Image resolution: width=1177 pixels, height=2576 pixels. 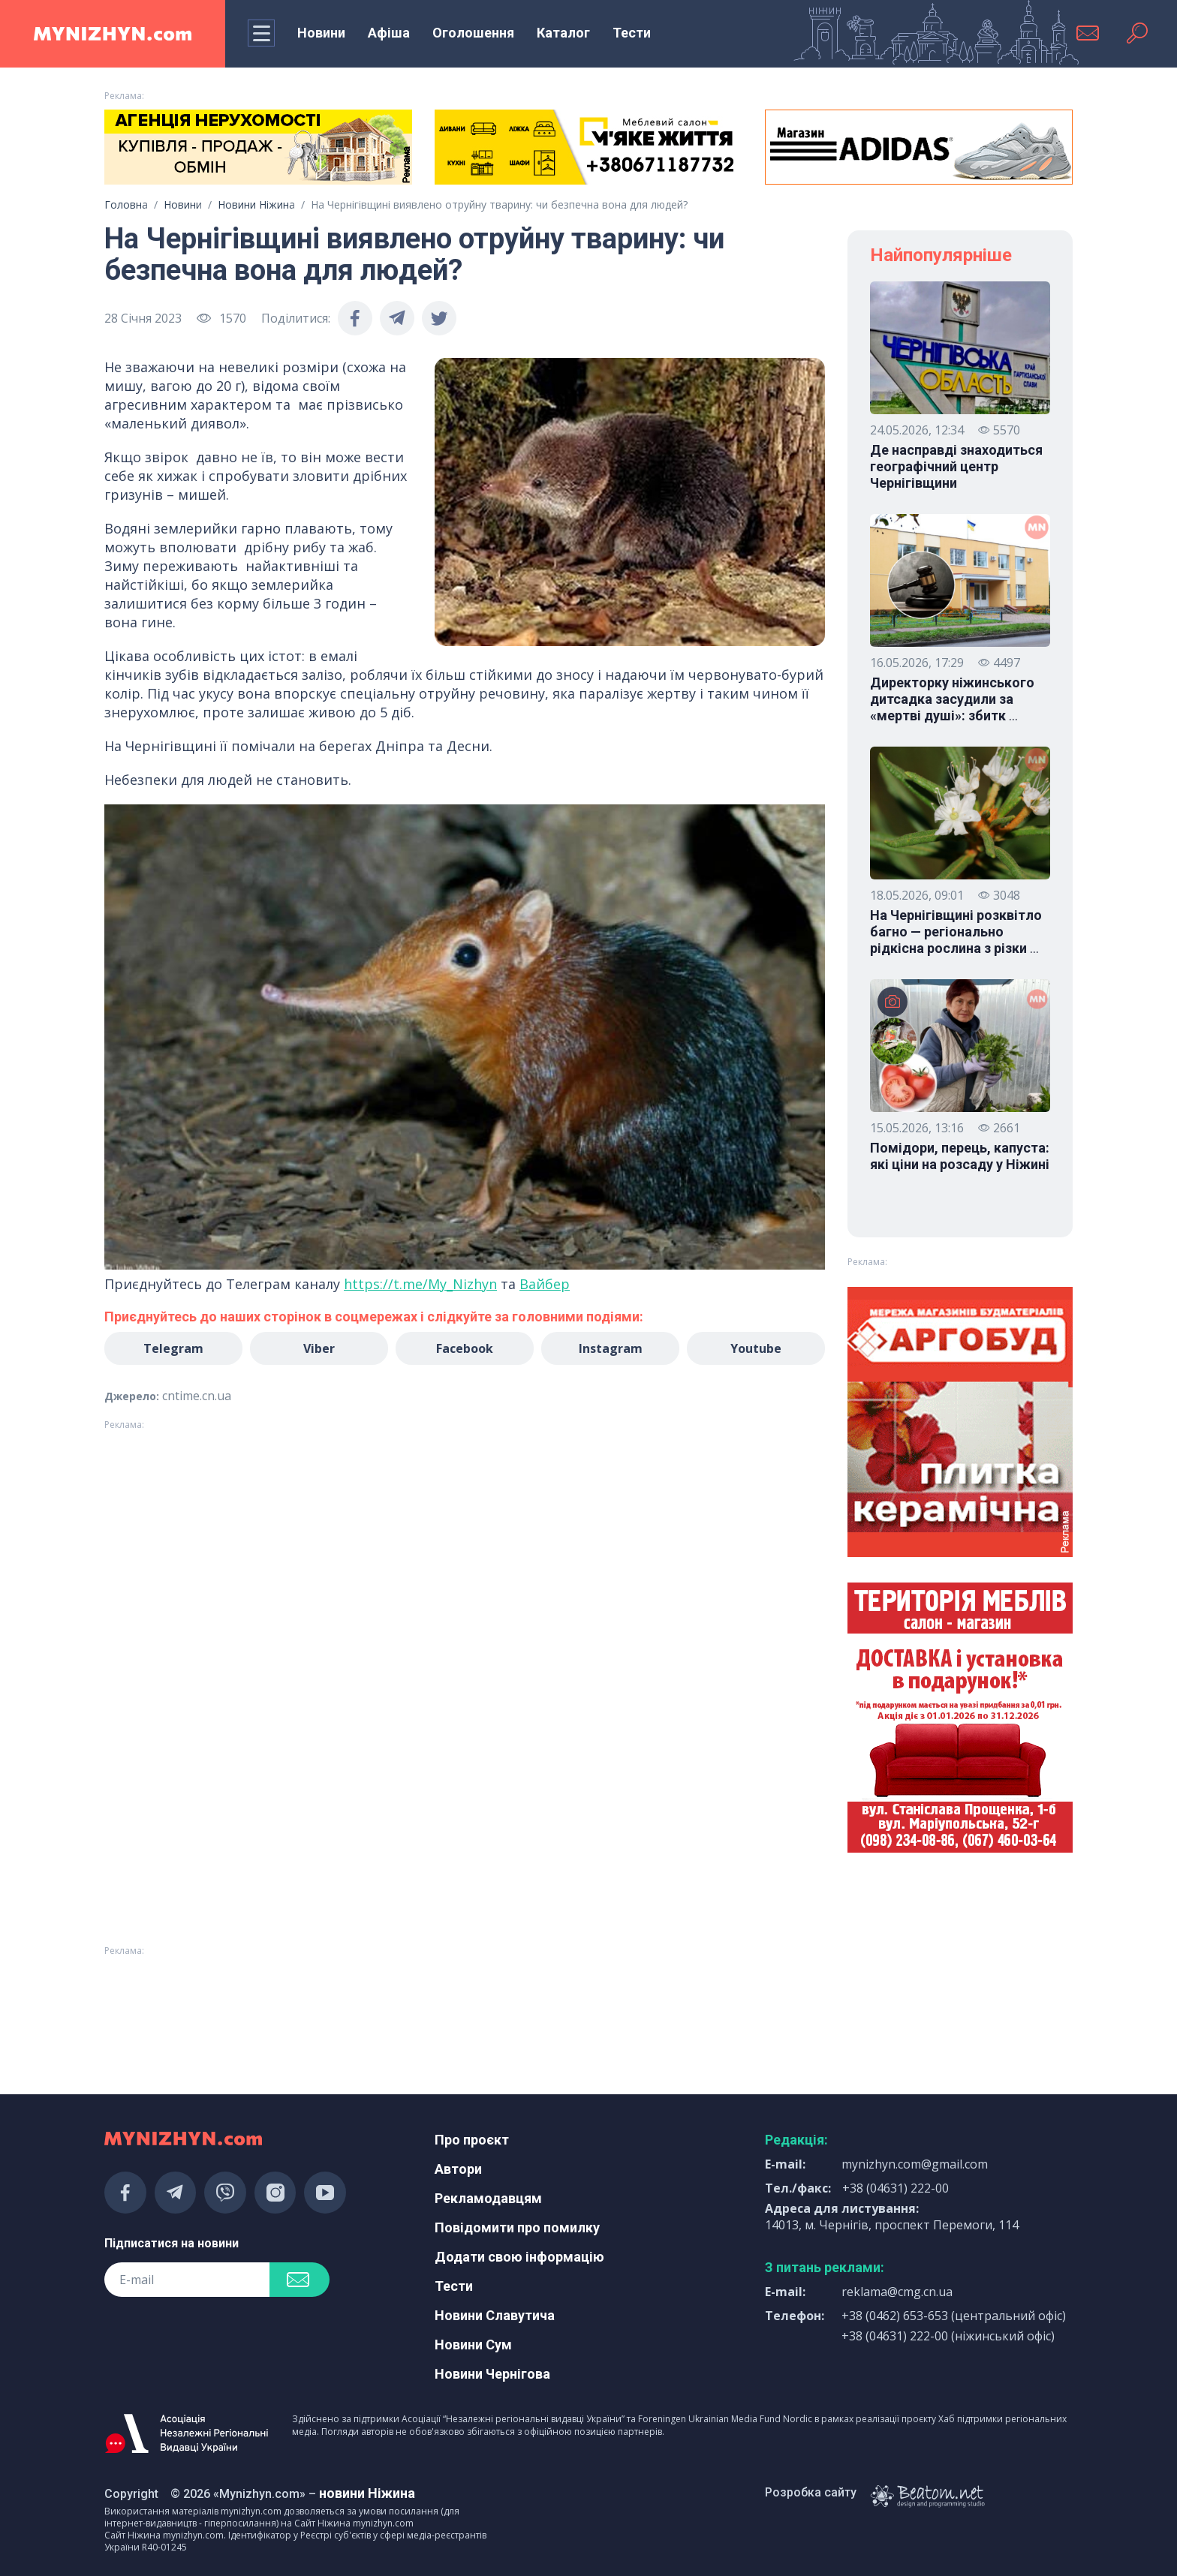 I want to click on +38 (04631) 222-00 (ніжинський офіс), so click(x=948, y=2336).